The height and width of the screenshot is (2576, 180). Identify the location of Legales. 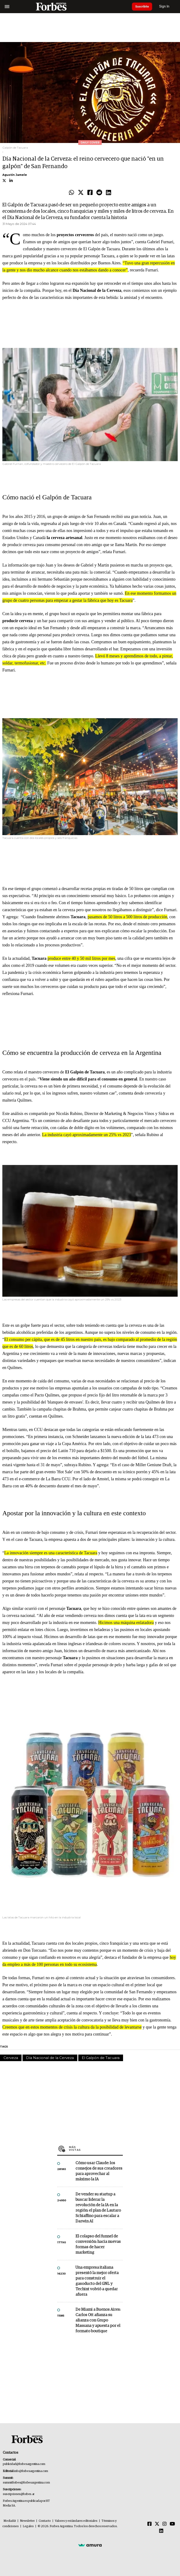
(28, 2526).